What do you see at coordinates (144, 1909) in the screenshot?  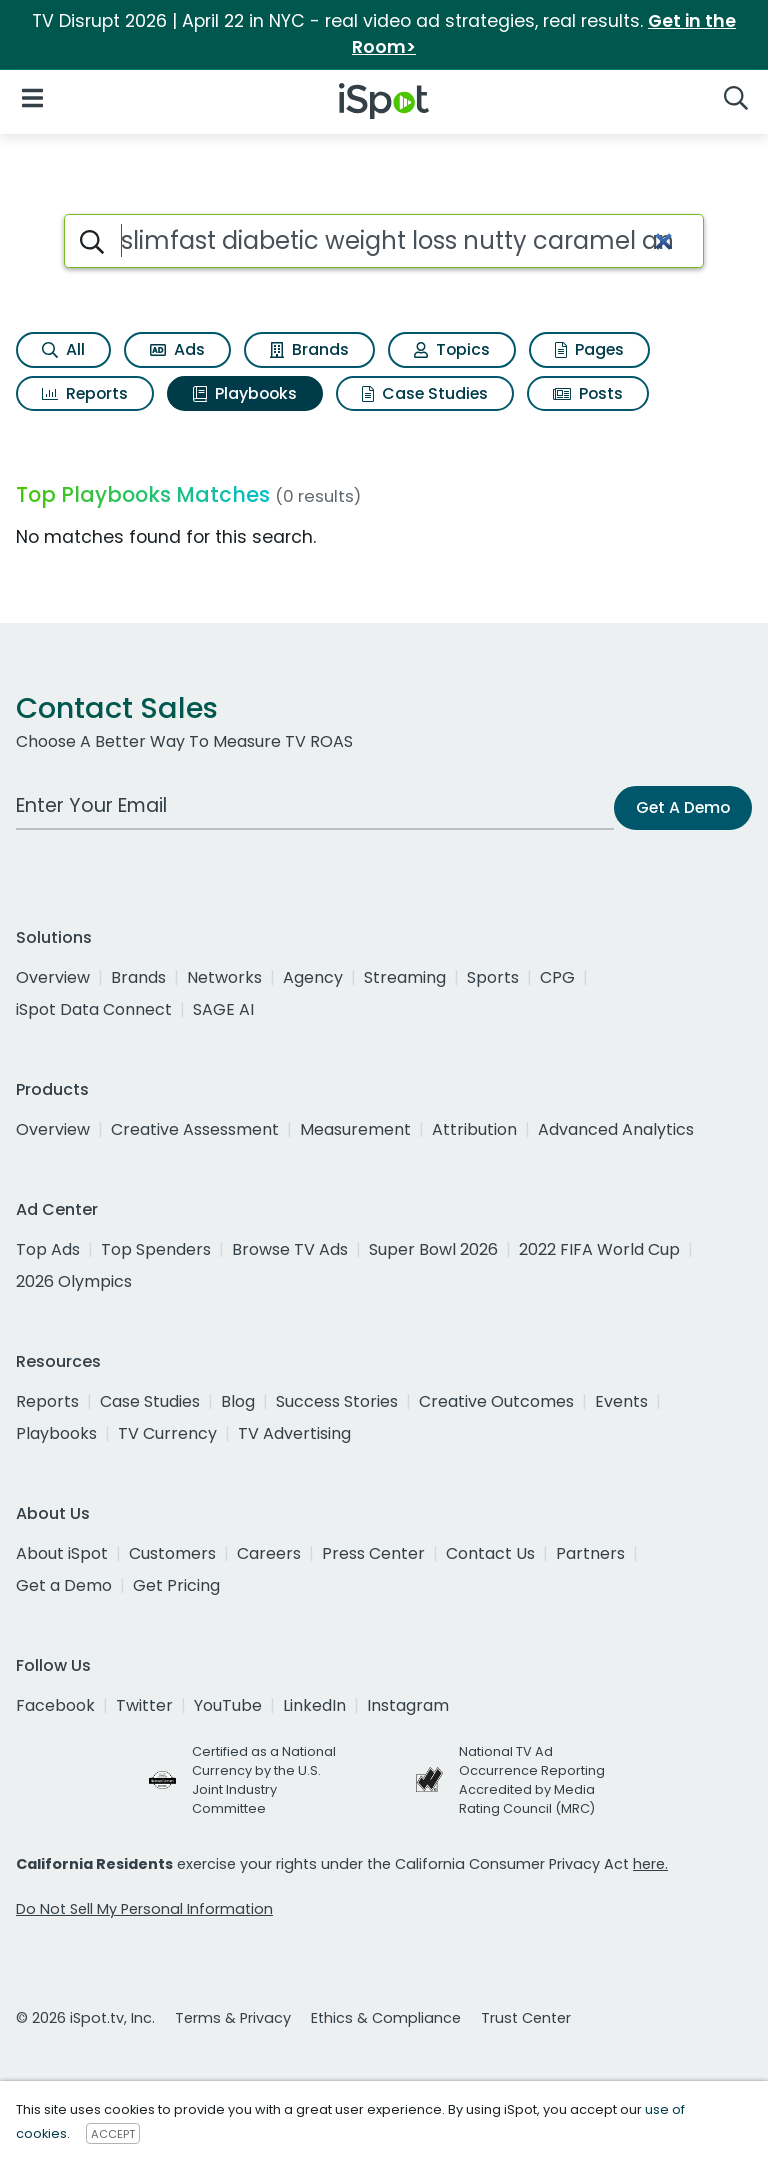 I see `Do Not Sell My Personal Information` at bounding box center [144, 1909].